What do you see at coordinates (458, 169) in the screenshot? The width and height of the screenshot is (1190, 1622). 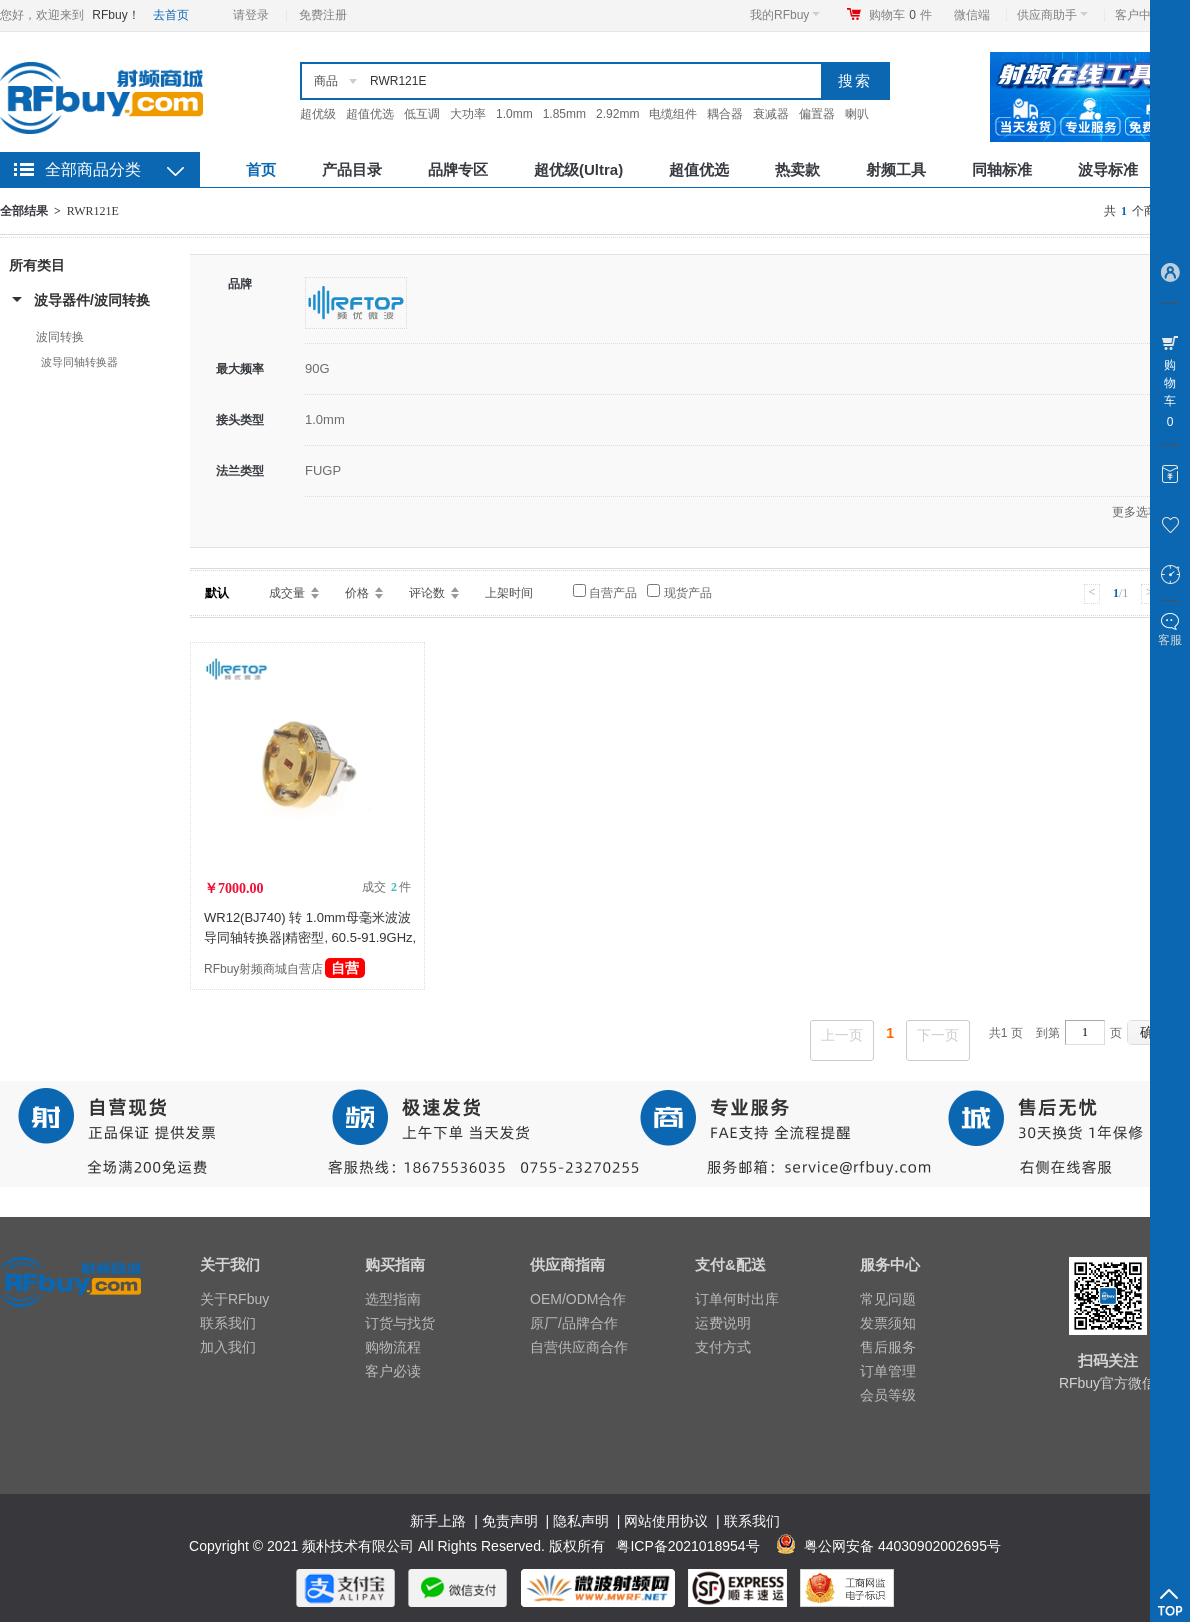 I see `品牌专区` at bounding box center [458, 169].